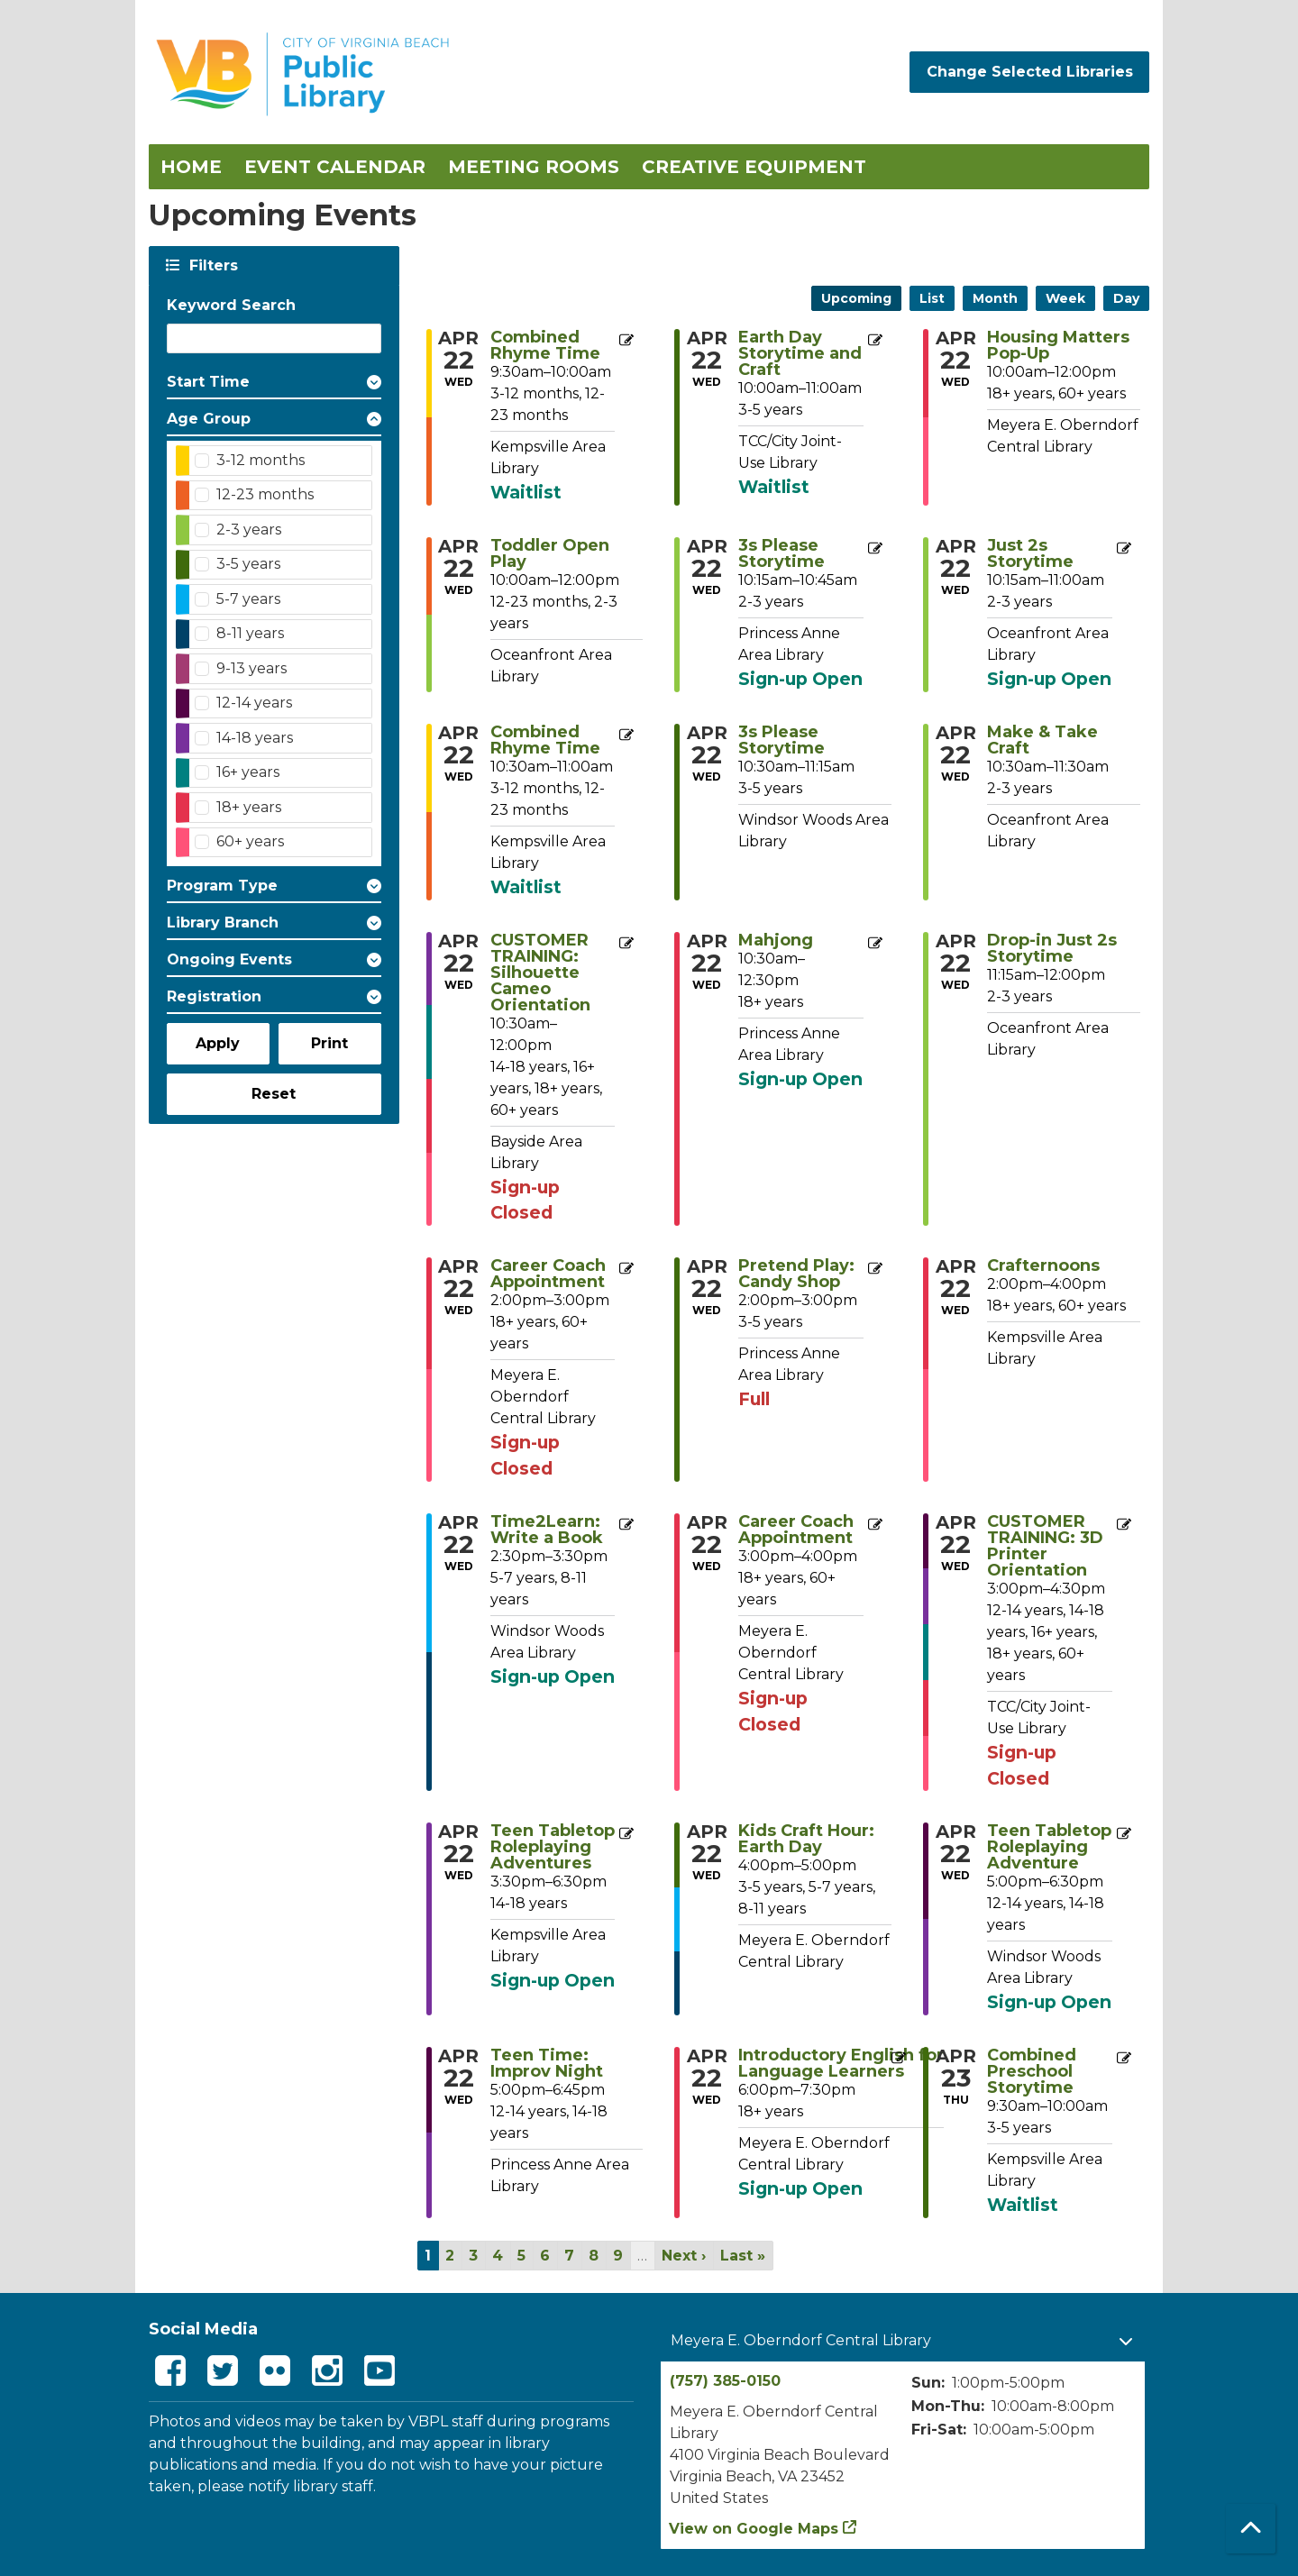  What do you see at coordinates (1065, 298) in the screenshot?
I see `Week` at bounding box center [1065, 298].